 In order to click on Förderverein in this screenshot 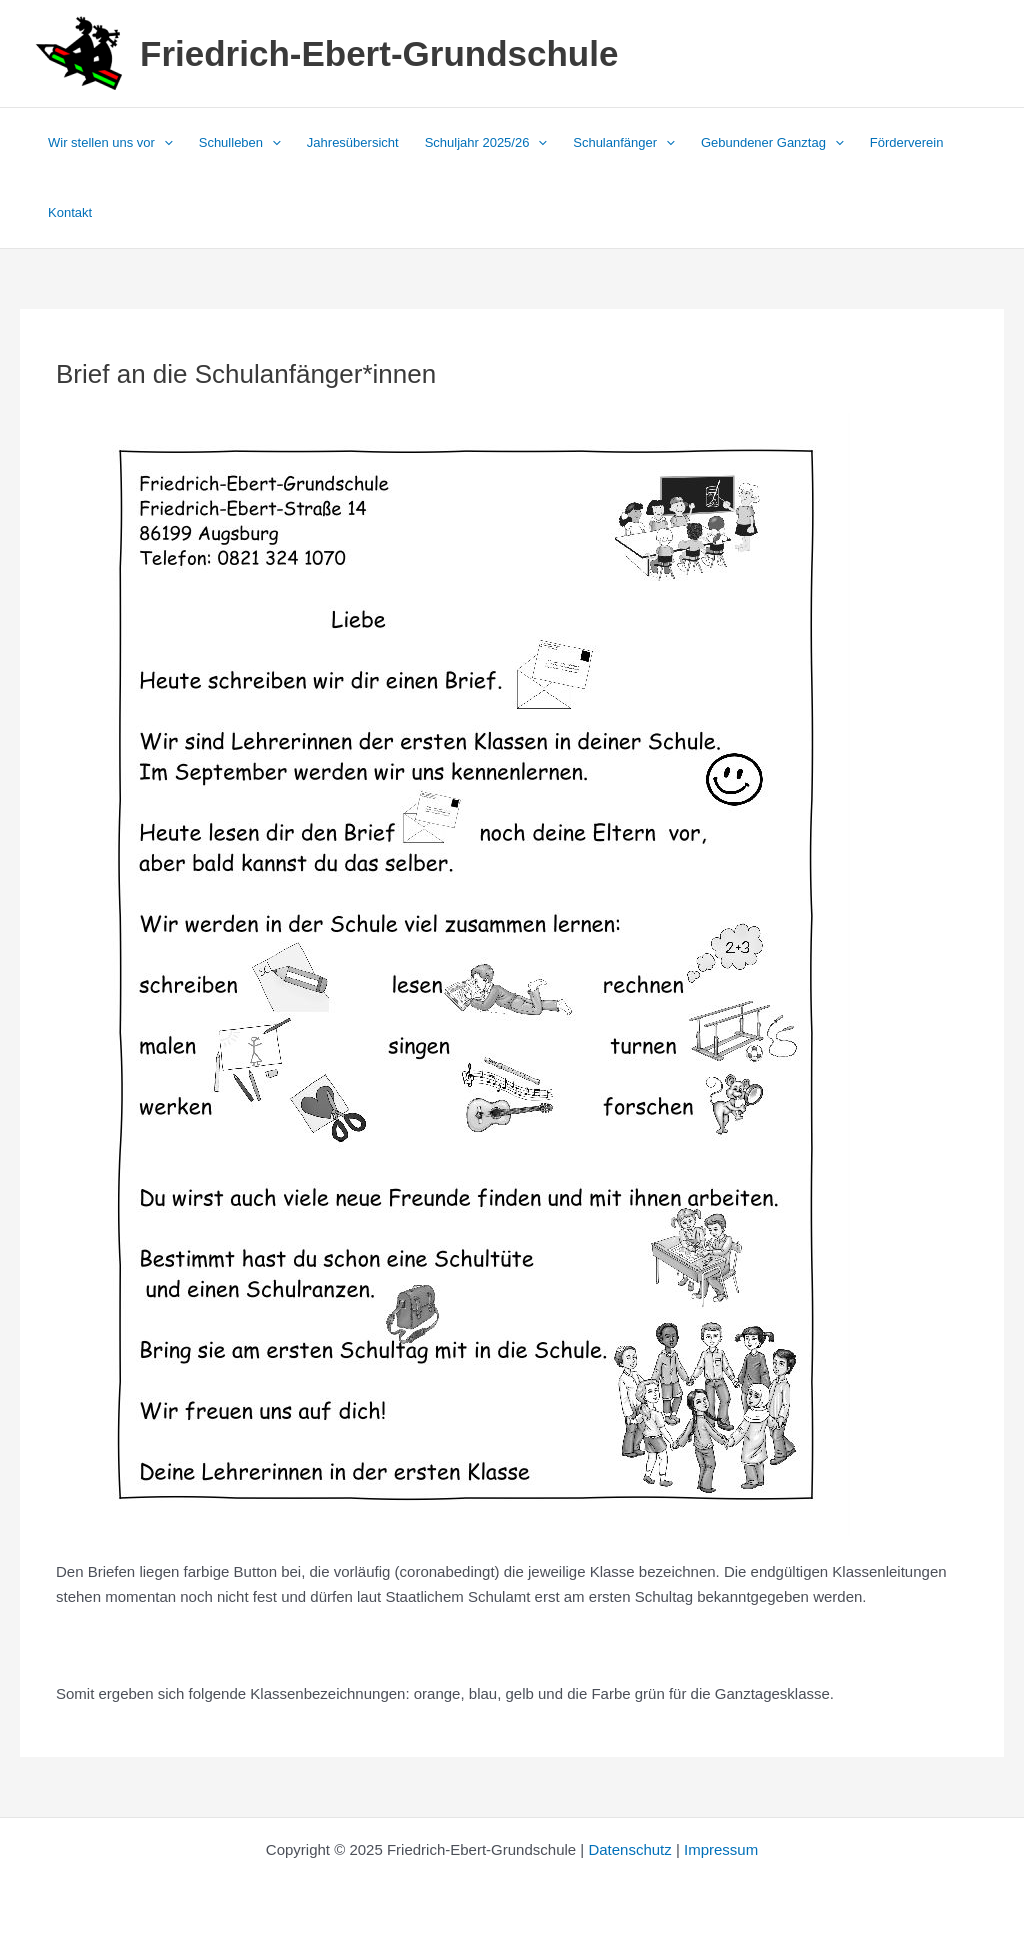, I will do `click(907, 142)`.